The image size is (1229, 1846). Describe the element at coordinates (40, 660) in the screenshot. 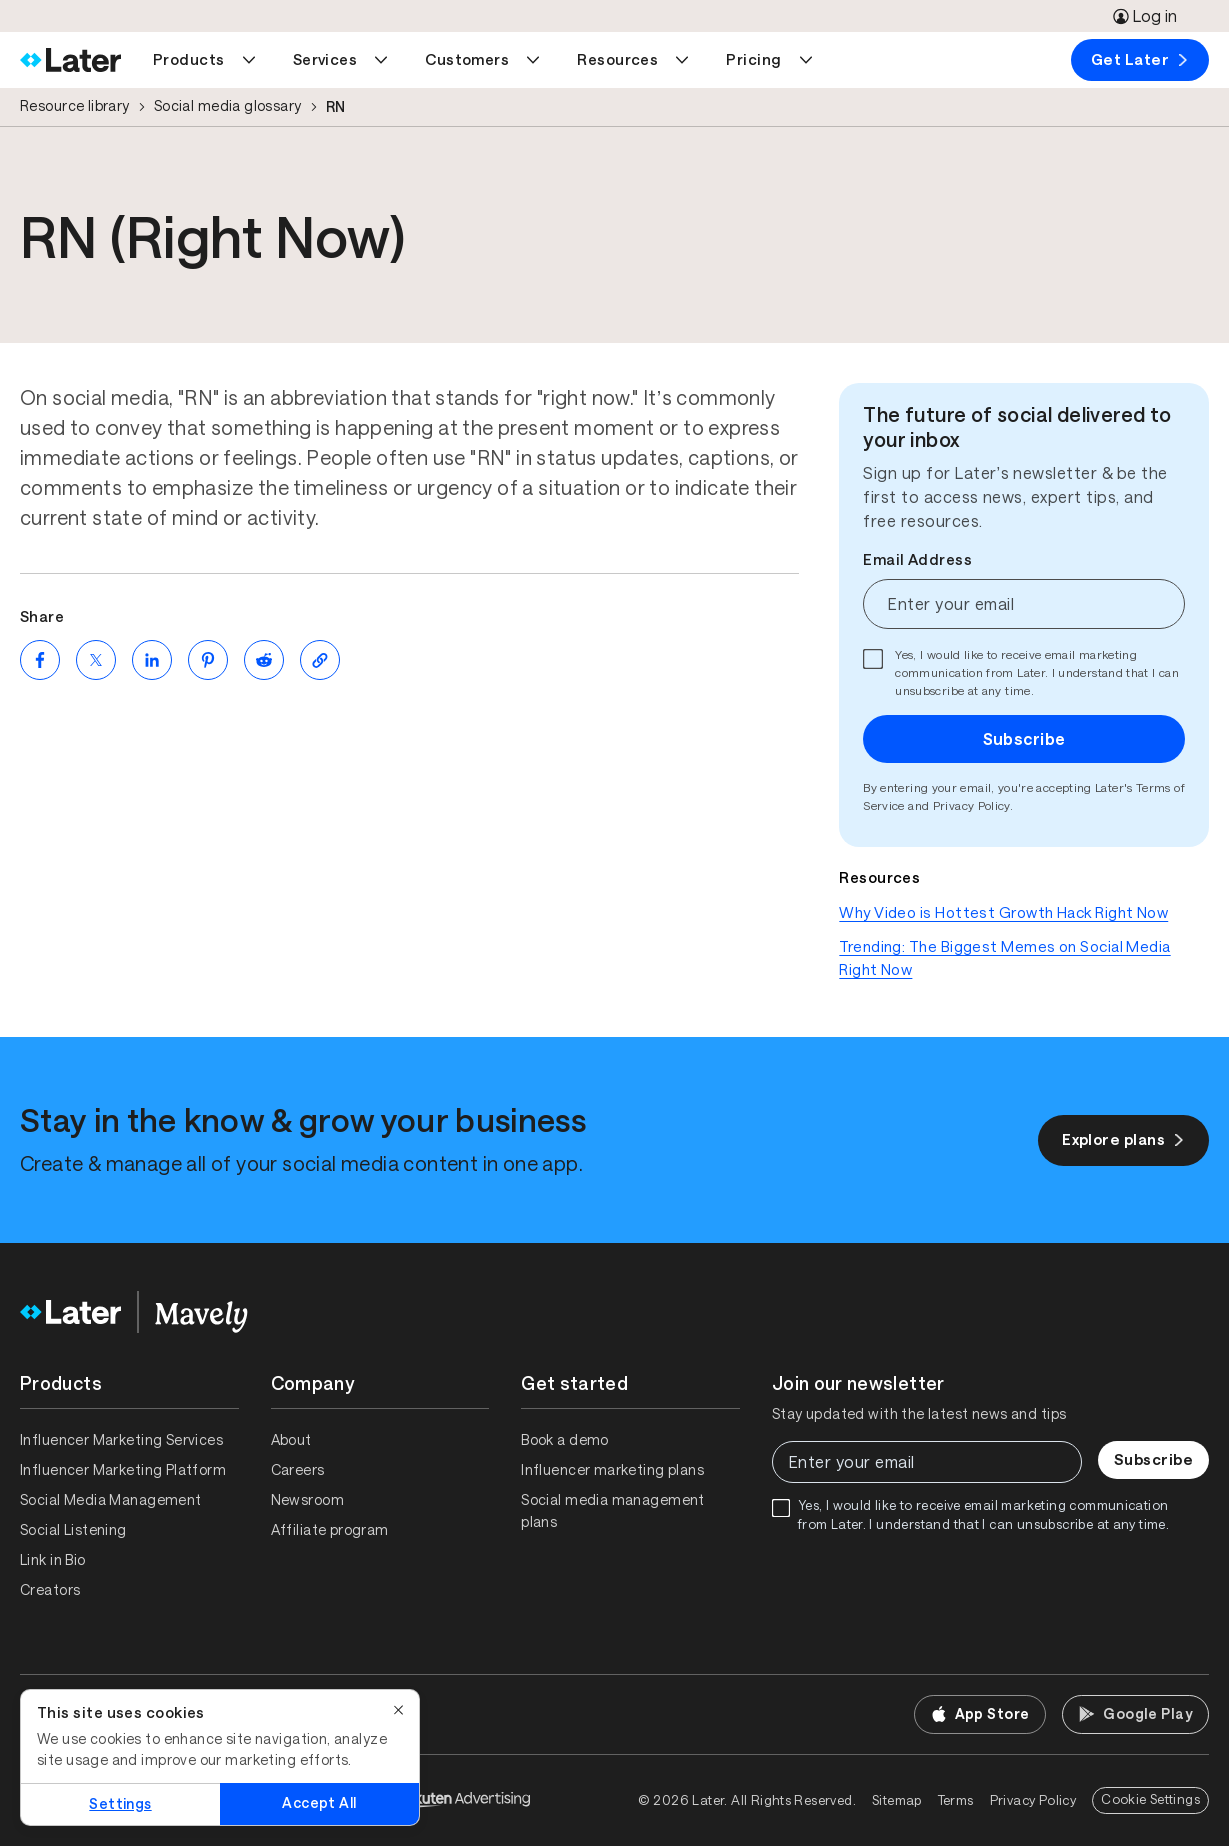

I see `[Share on Facebook (opens new window)]` at that location.